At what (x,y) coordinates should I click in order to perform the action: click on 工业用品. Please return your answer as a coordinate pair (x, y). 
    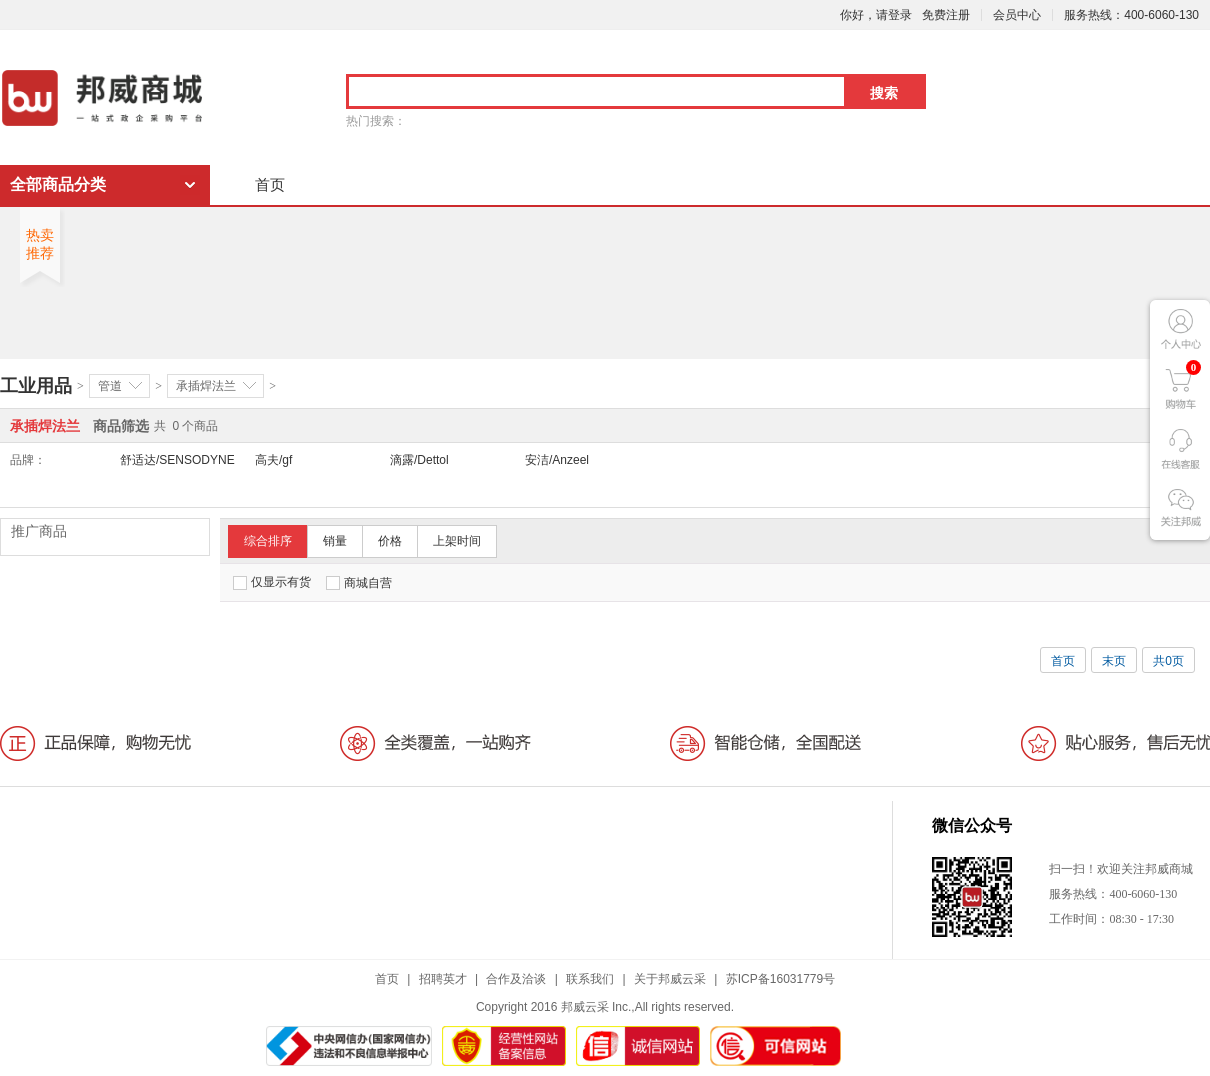
    Looking at the image, I should click on (36, 386).